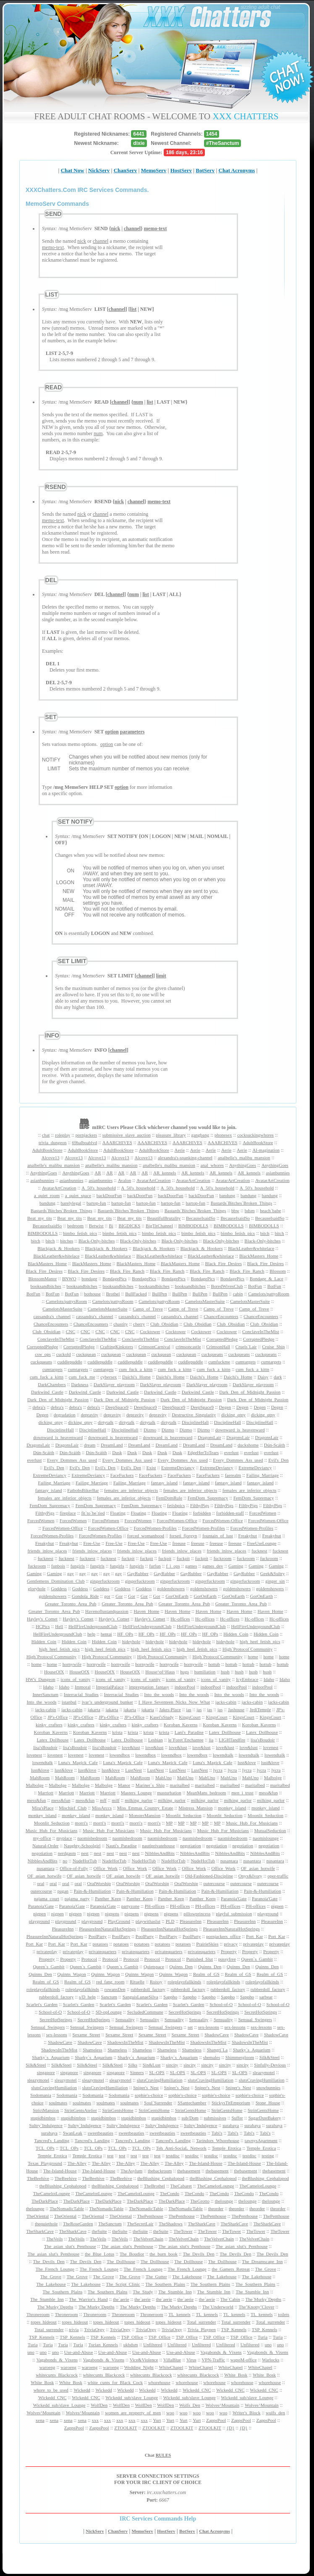  Describe the element at coordinates (99, 2405) in the screenshot. I see `WolfDen` at that location.